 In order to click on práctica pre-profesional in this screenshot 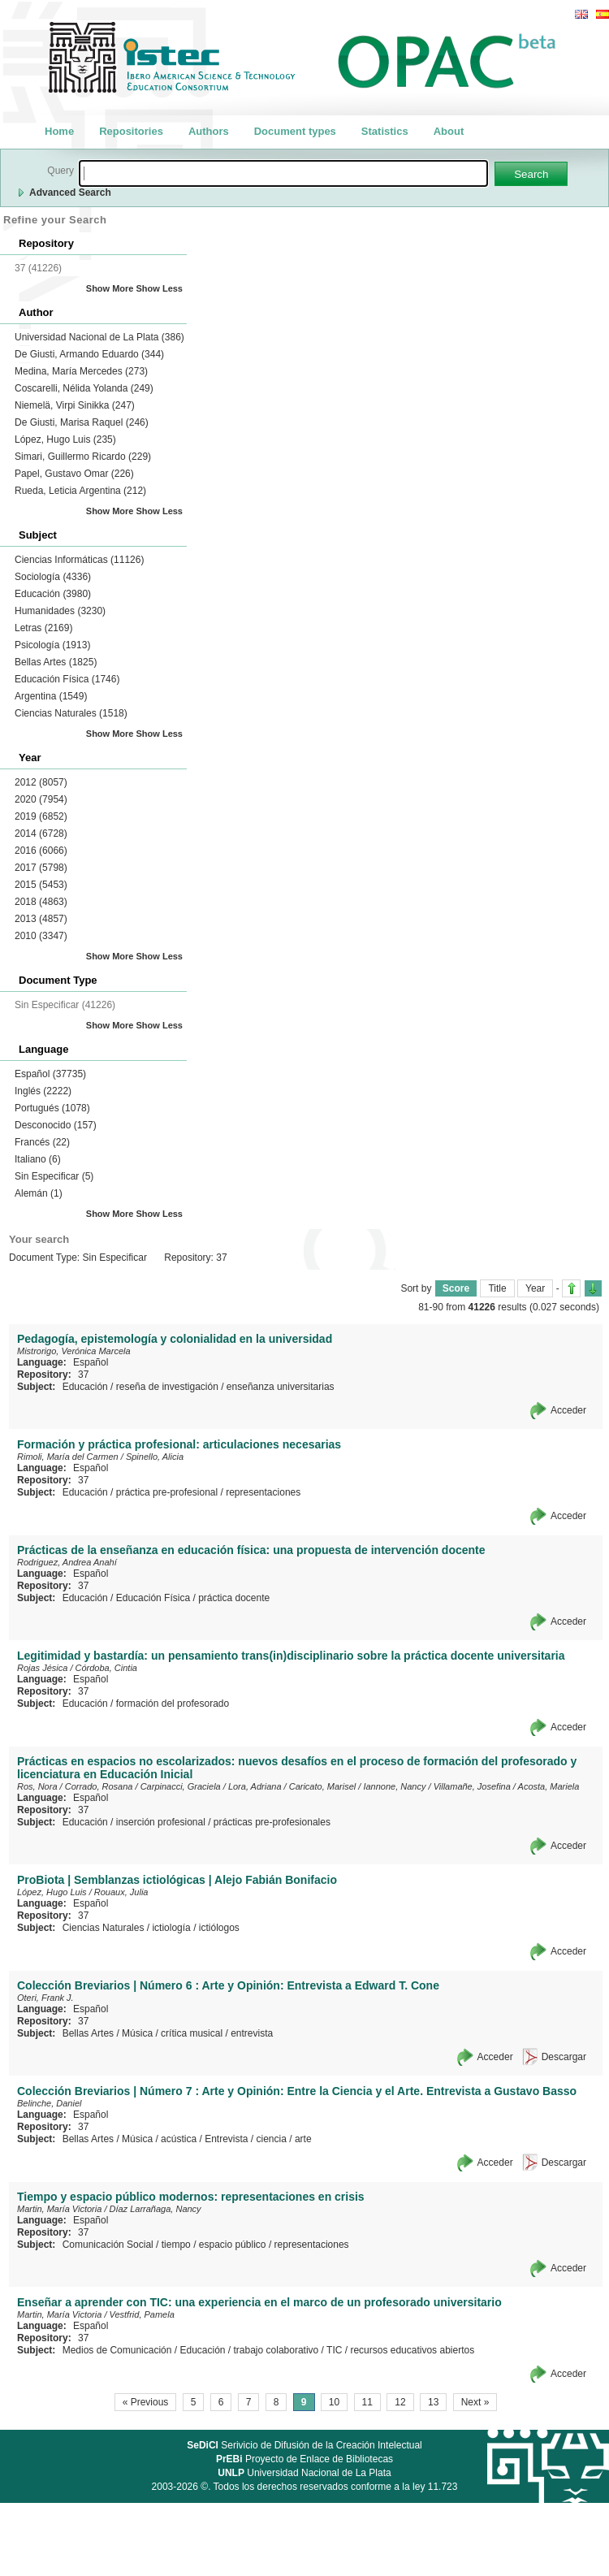, I will do `click(167, 1492)`.